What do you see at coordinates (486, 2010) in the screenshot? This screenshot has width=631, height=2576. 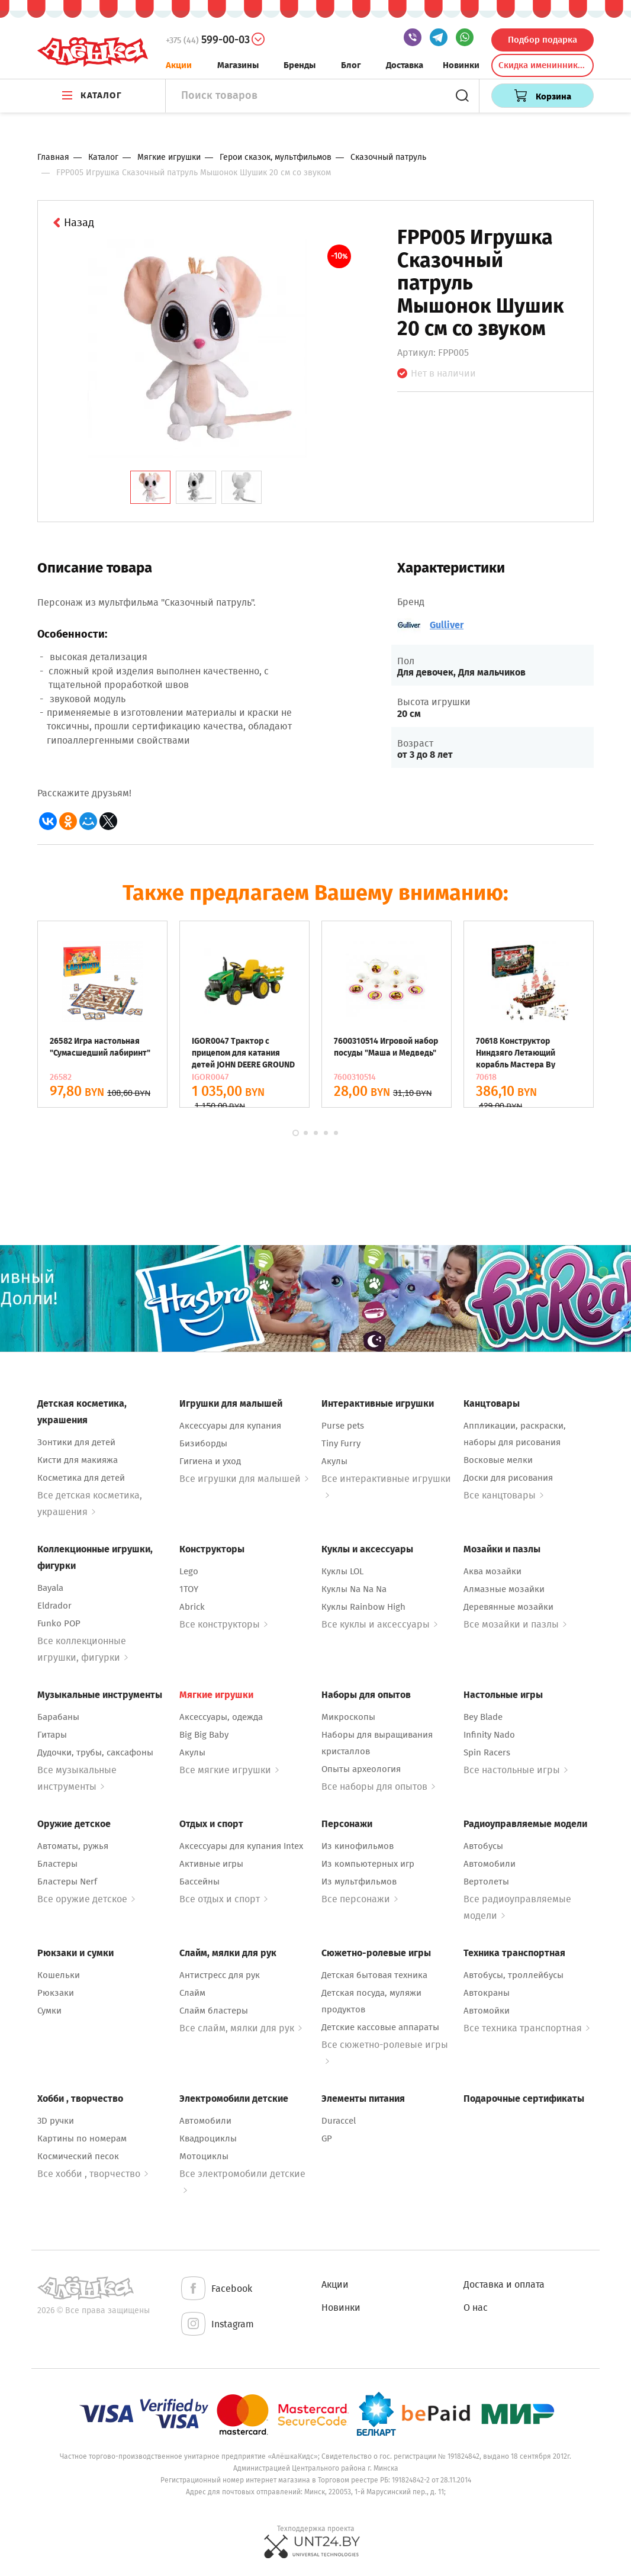 I see `Автомойки` at bounding box center [486, 2010].